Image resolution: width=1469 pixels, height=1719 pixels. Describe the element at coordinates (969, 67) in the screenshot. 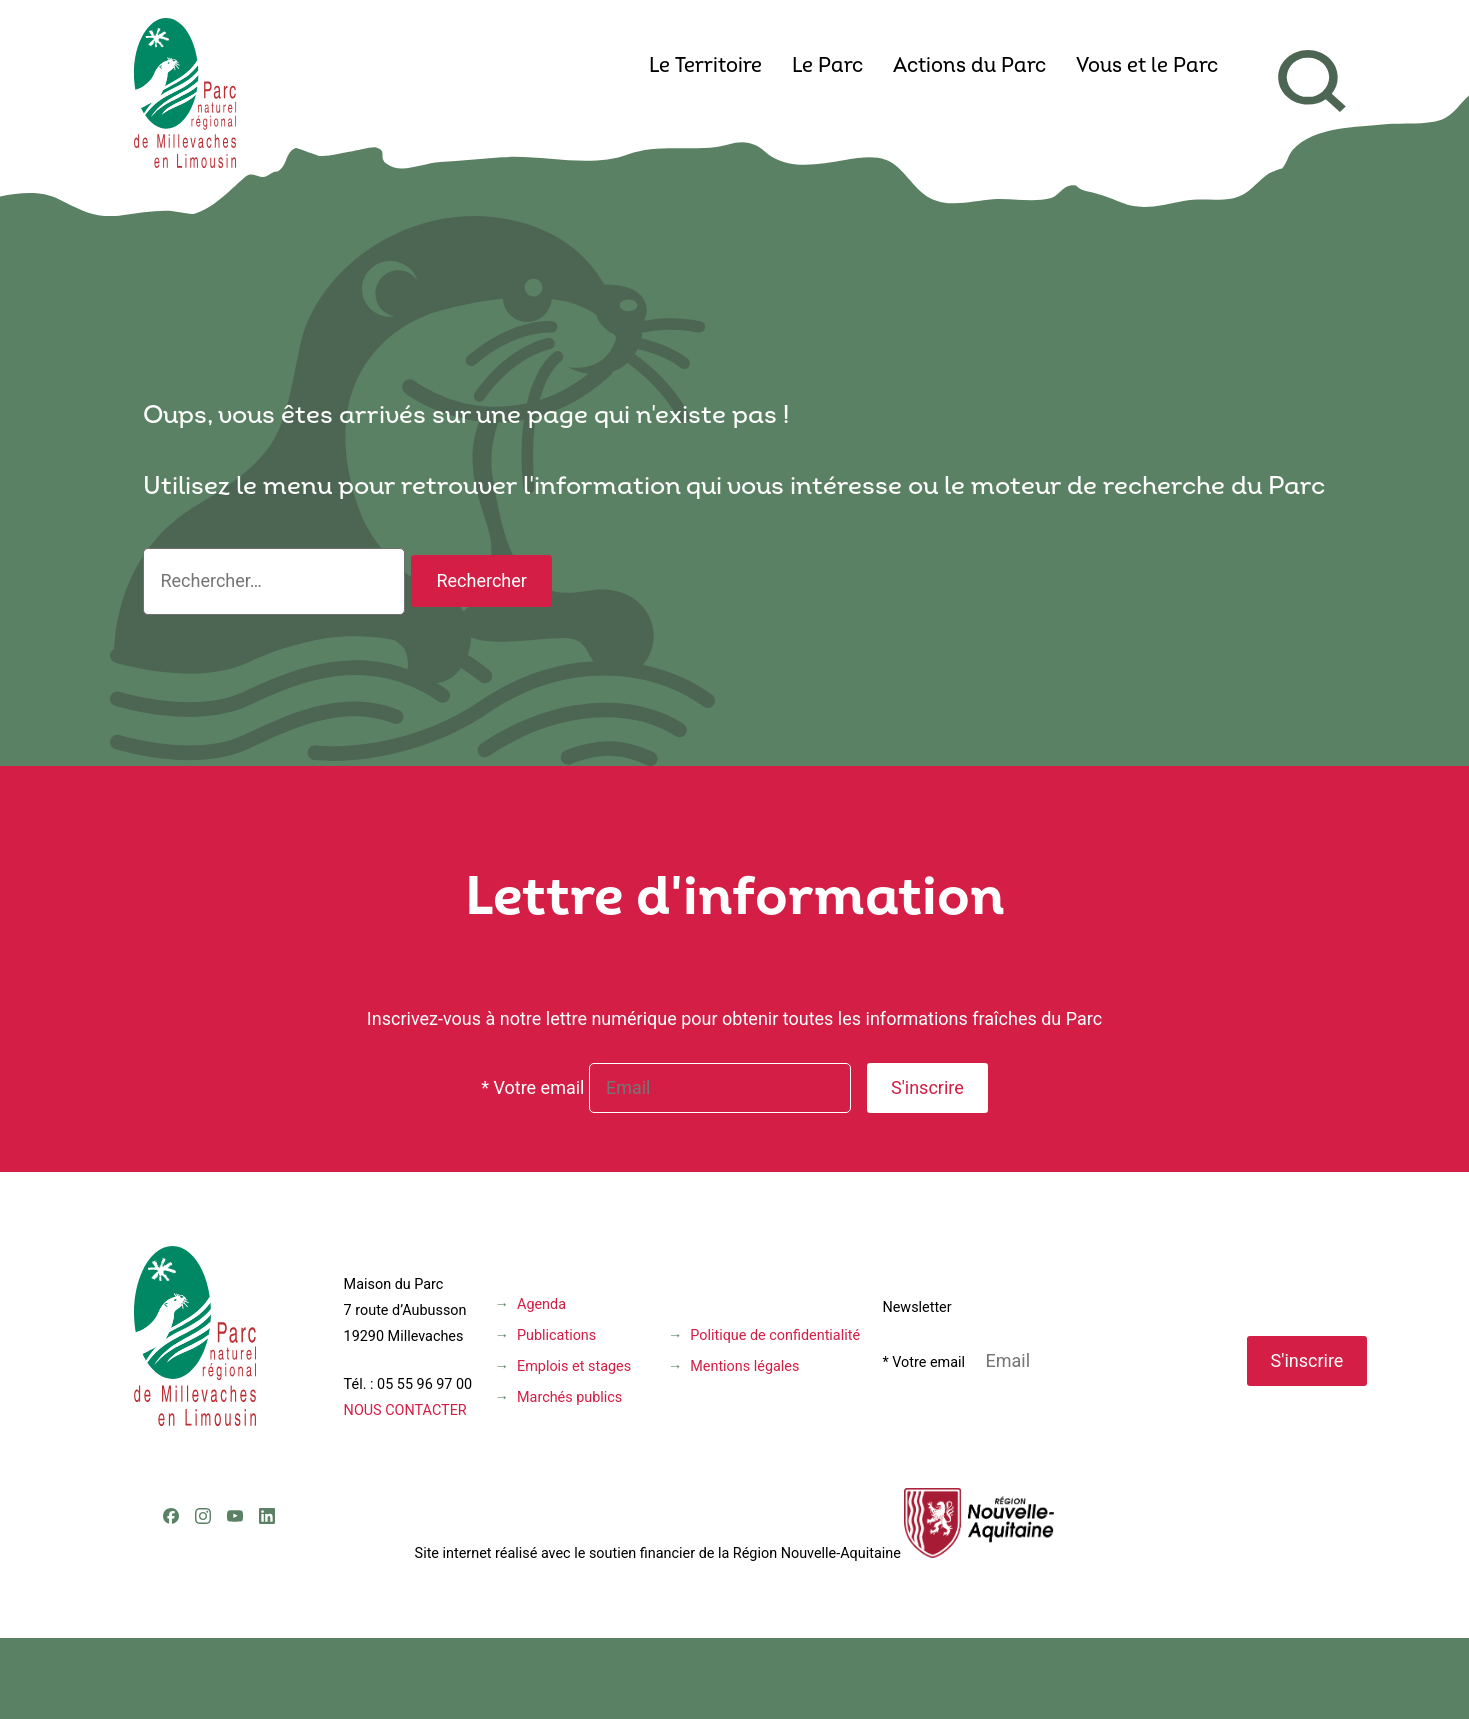

I see `Actions du Parc` at that location.